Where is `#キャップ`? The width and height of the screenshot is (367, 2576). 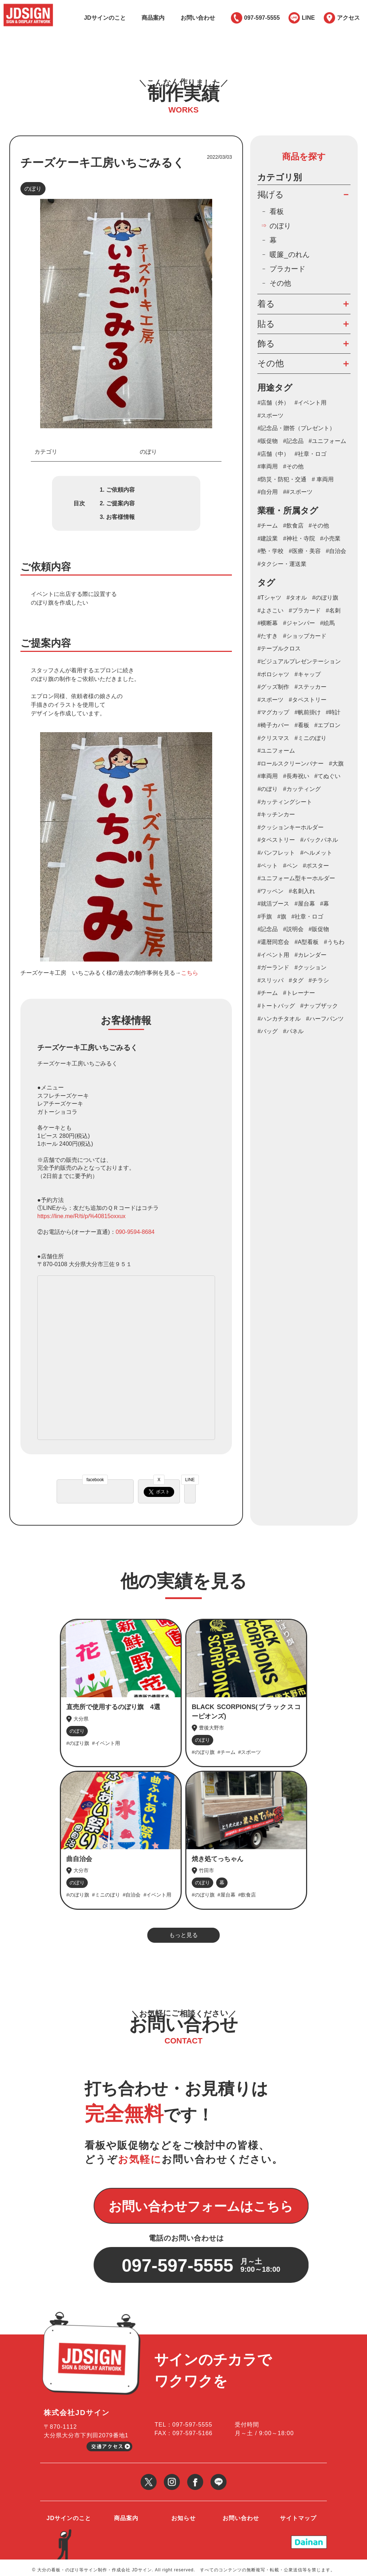 #キャップ is located at coordinates (308, 674).